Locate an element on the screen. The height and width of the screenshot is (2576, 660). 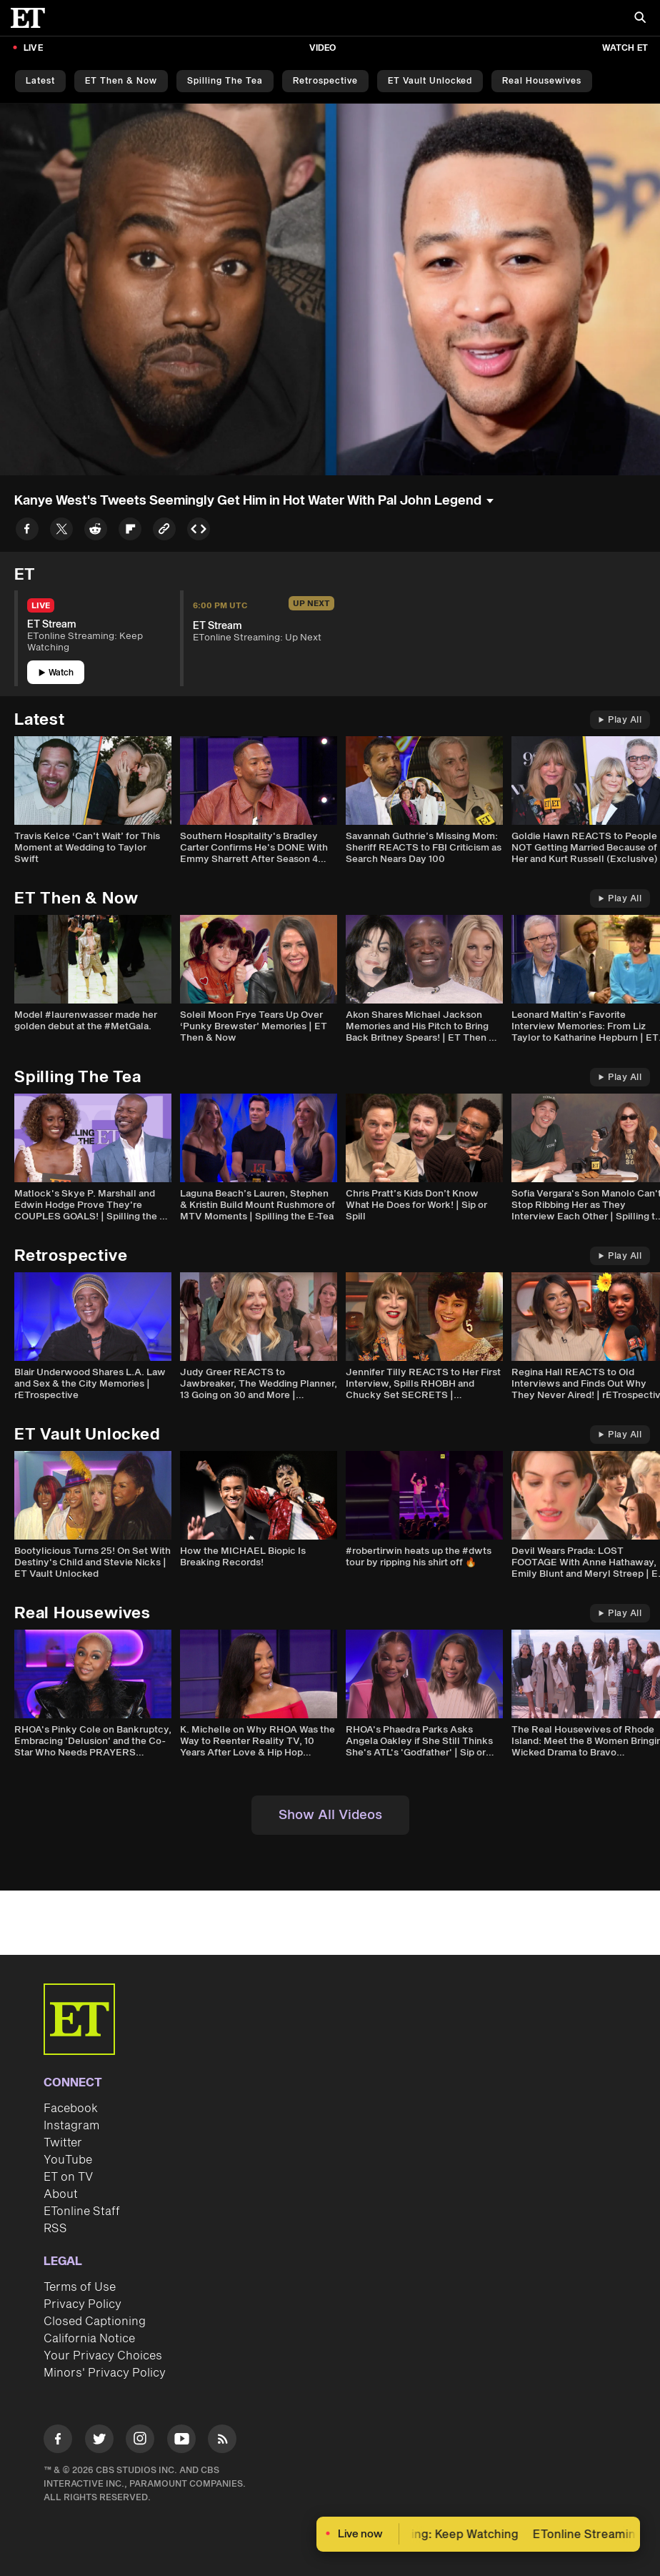
ET Vault Unlocked is located at coordinates (430, 81).